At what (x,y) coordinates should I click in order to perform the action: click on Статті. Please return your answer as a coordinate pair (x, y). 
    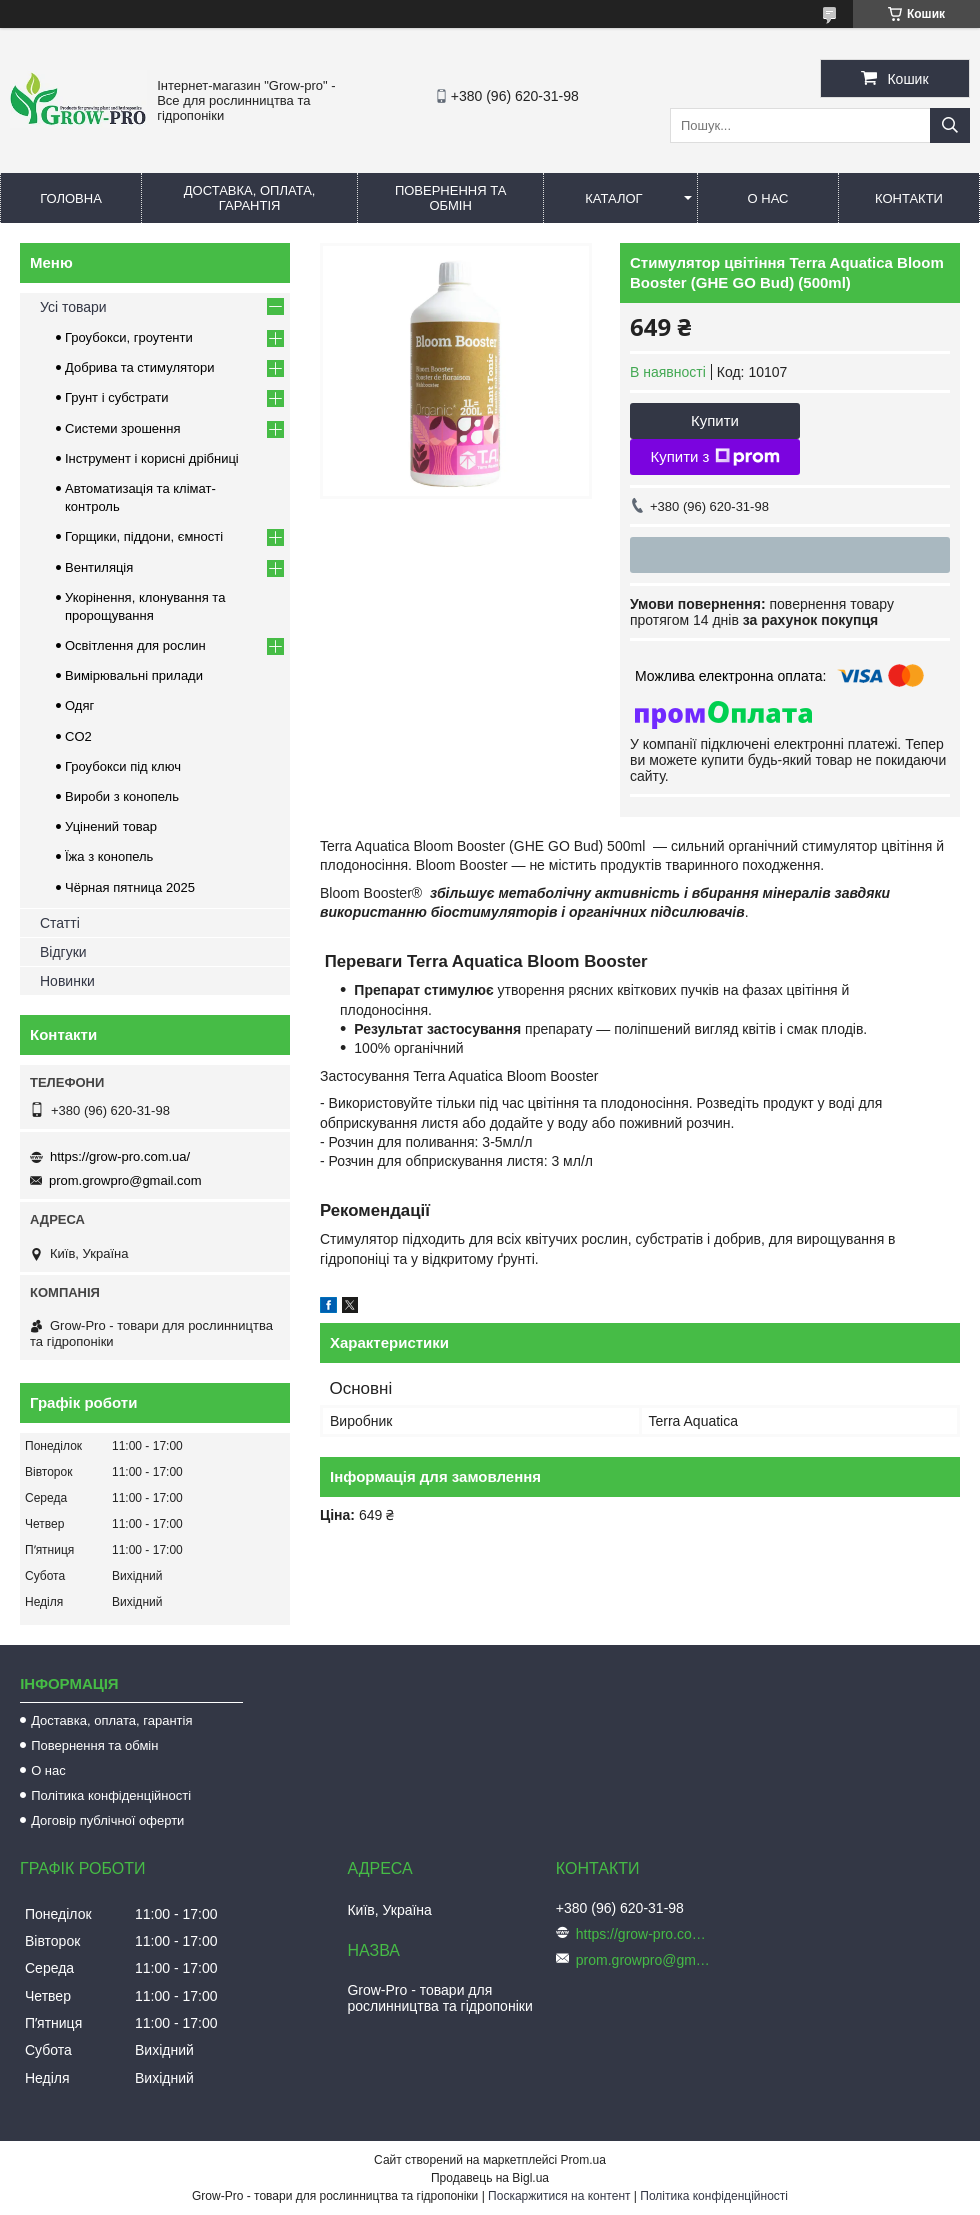
    Looking at the image, I should click on (60, 923).